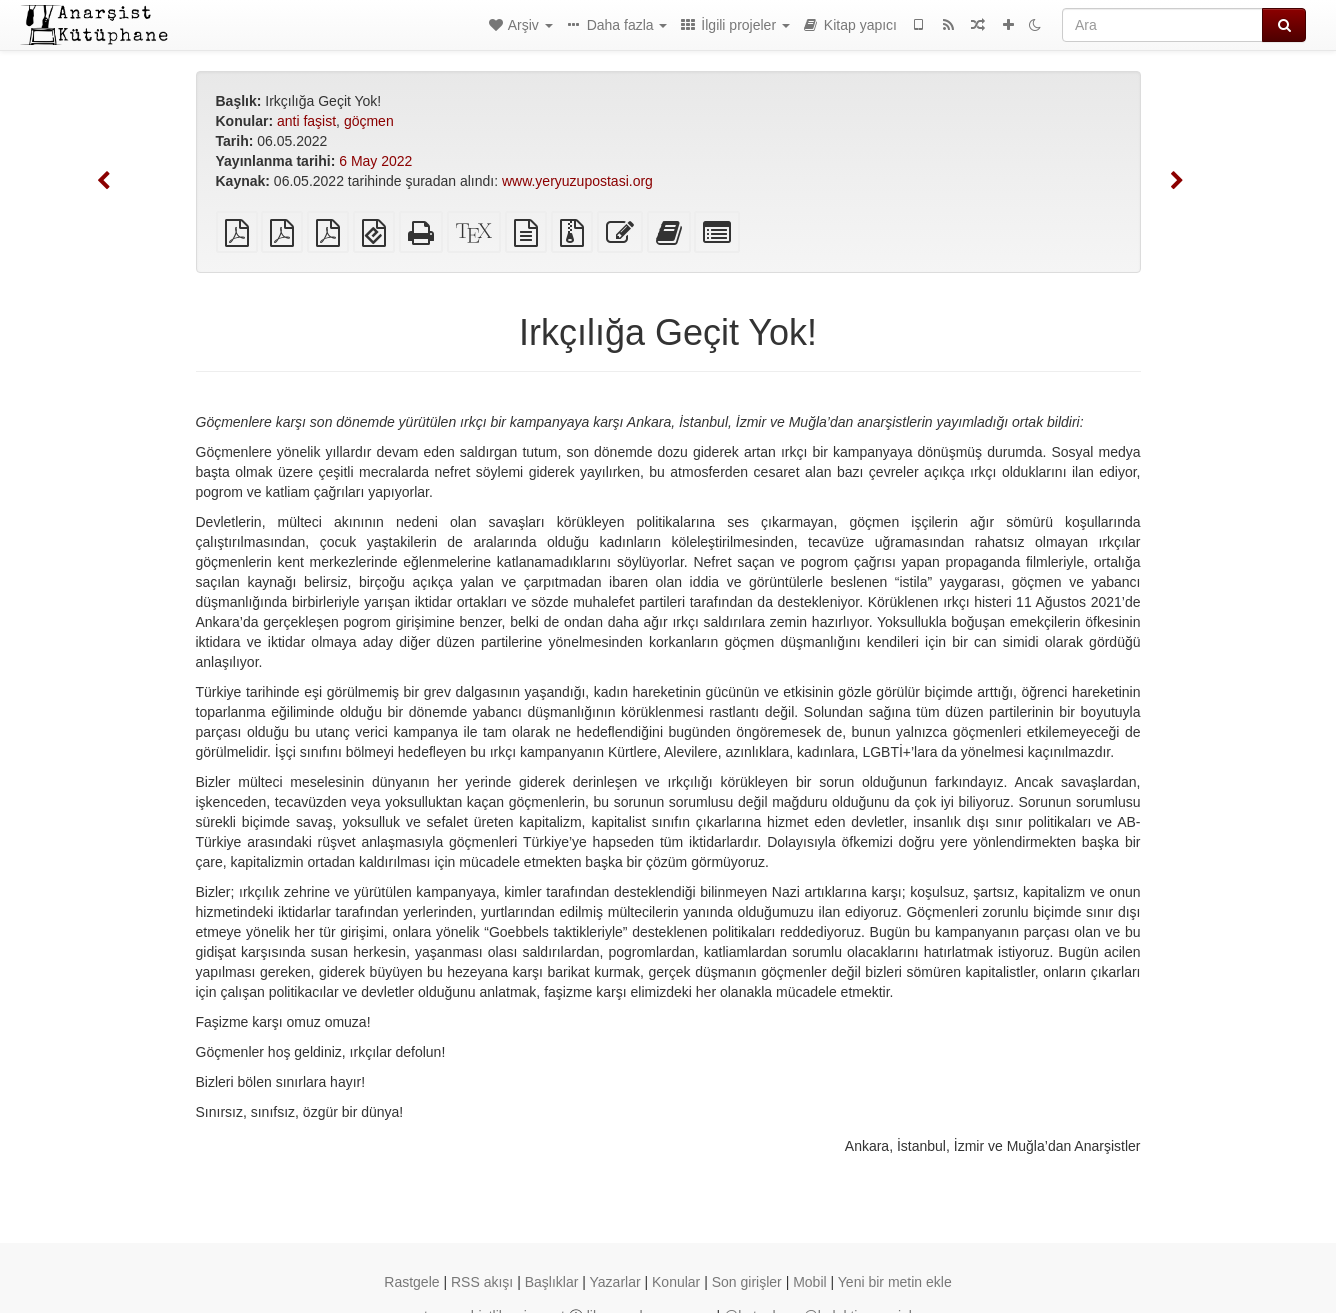 This screenshot has height=1313, width=1336. What do you see at coordinates (411, 1282) in the screenshot?
I see `Rastgele` at bounding box center [411, 1282].